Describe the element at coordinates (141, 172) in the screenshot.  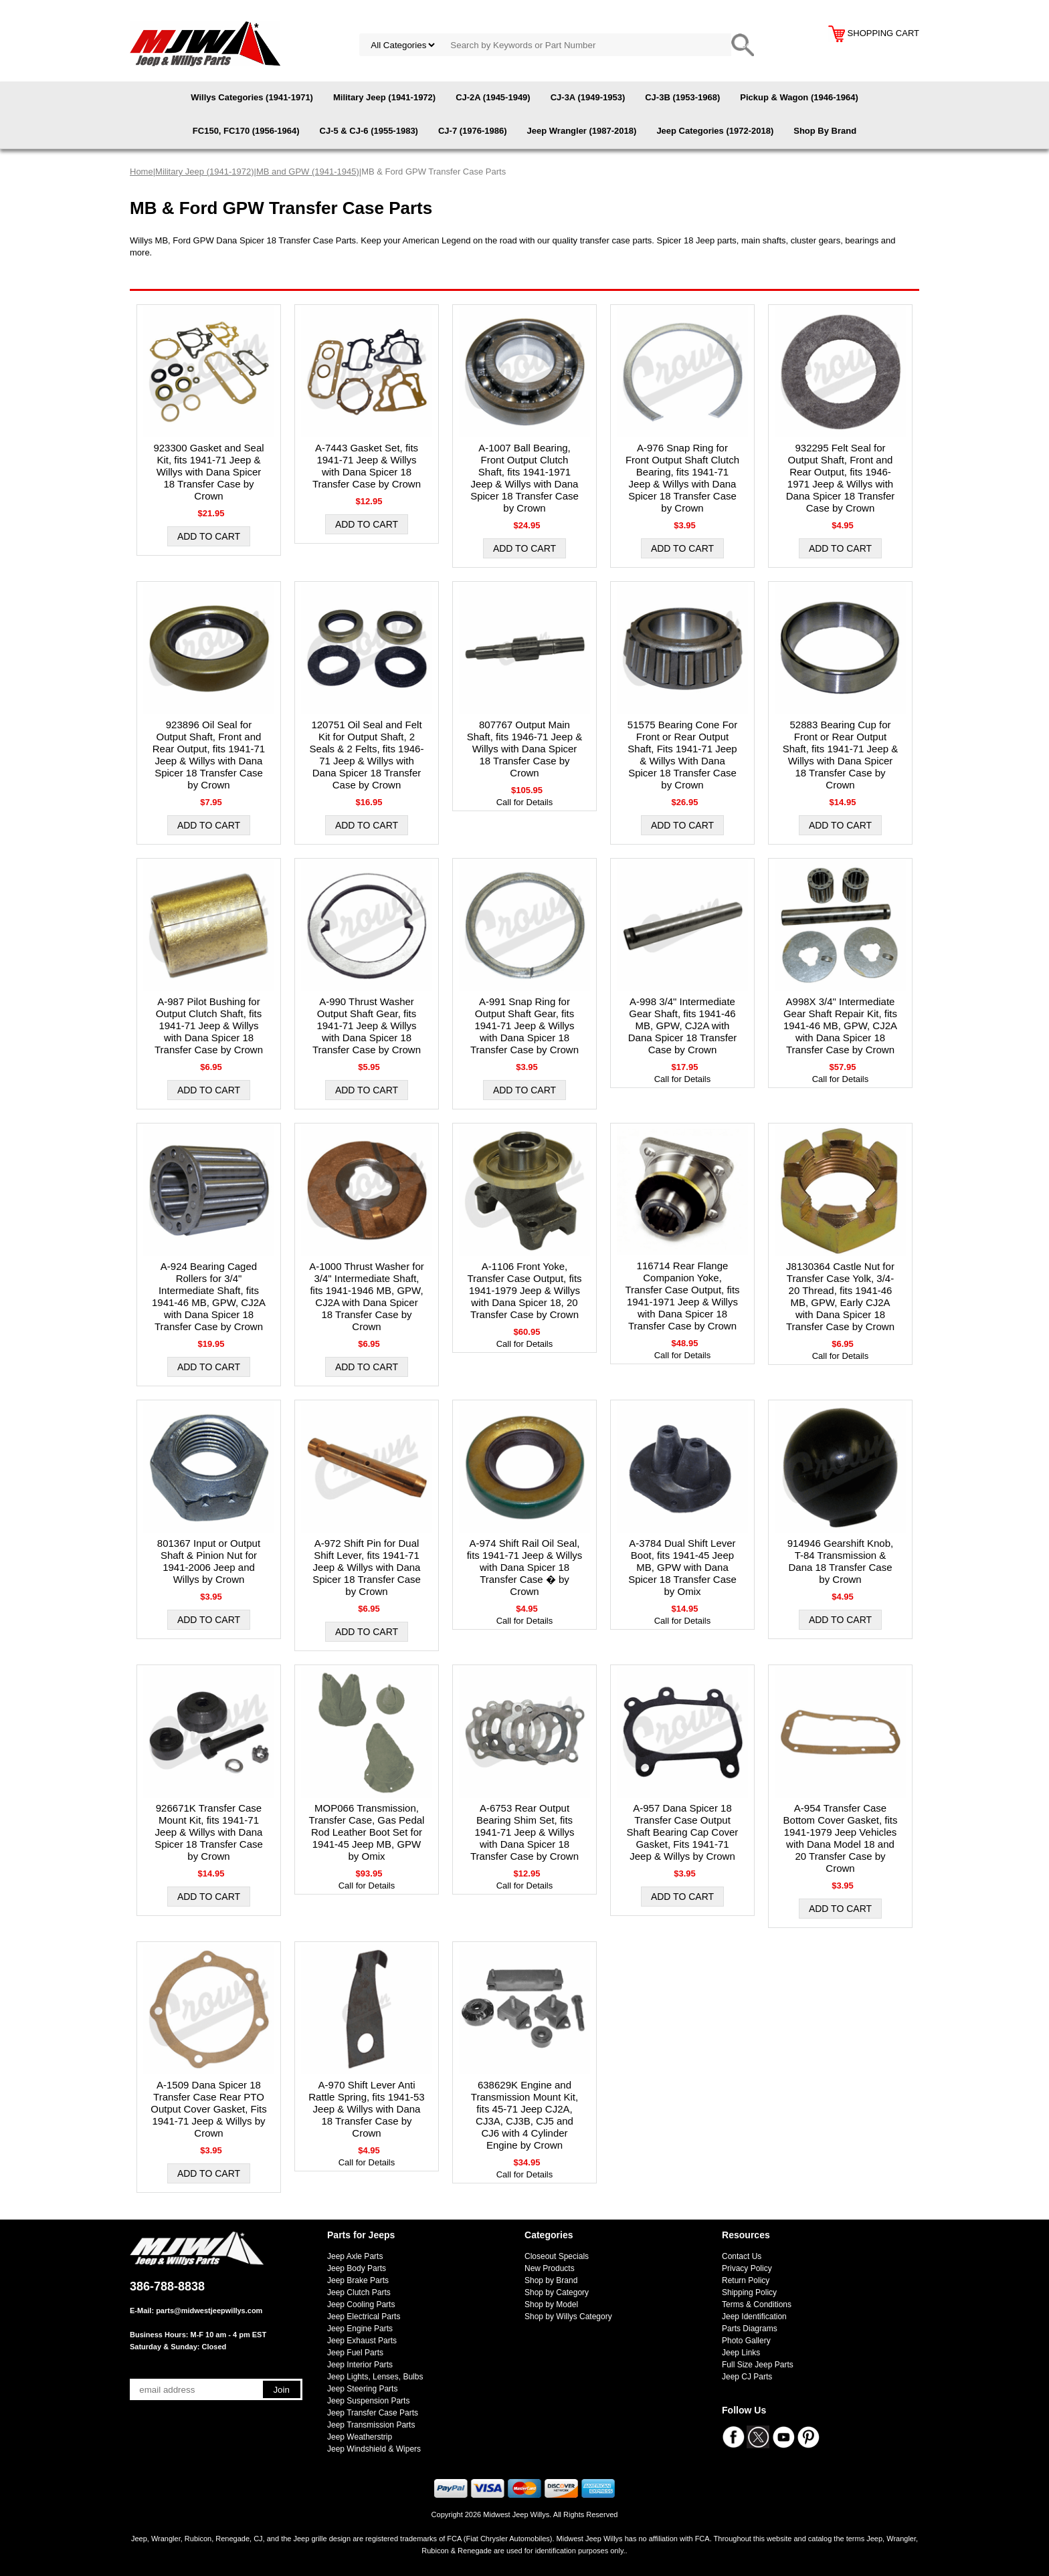
I see `Home` at that location.